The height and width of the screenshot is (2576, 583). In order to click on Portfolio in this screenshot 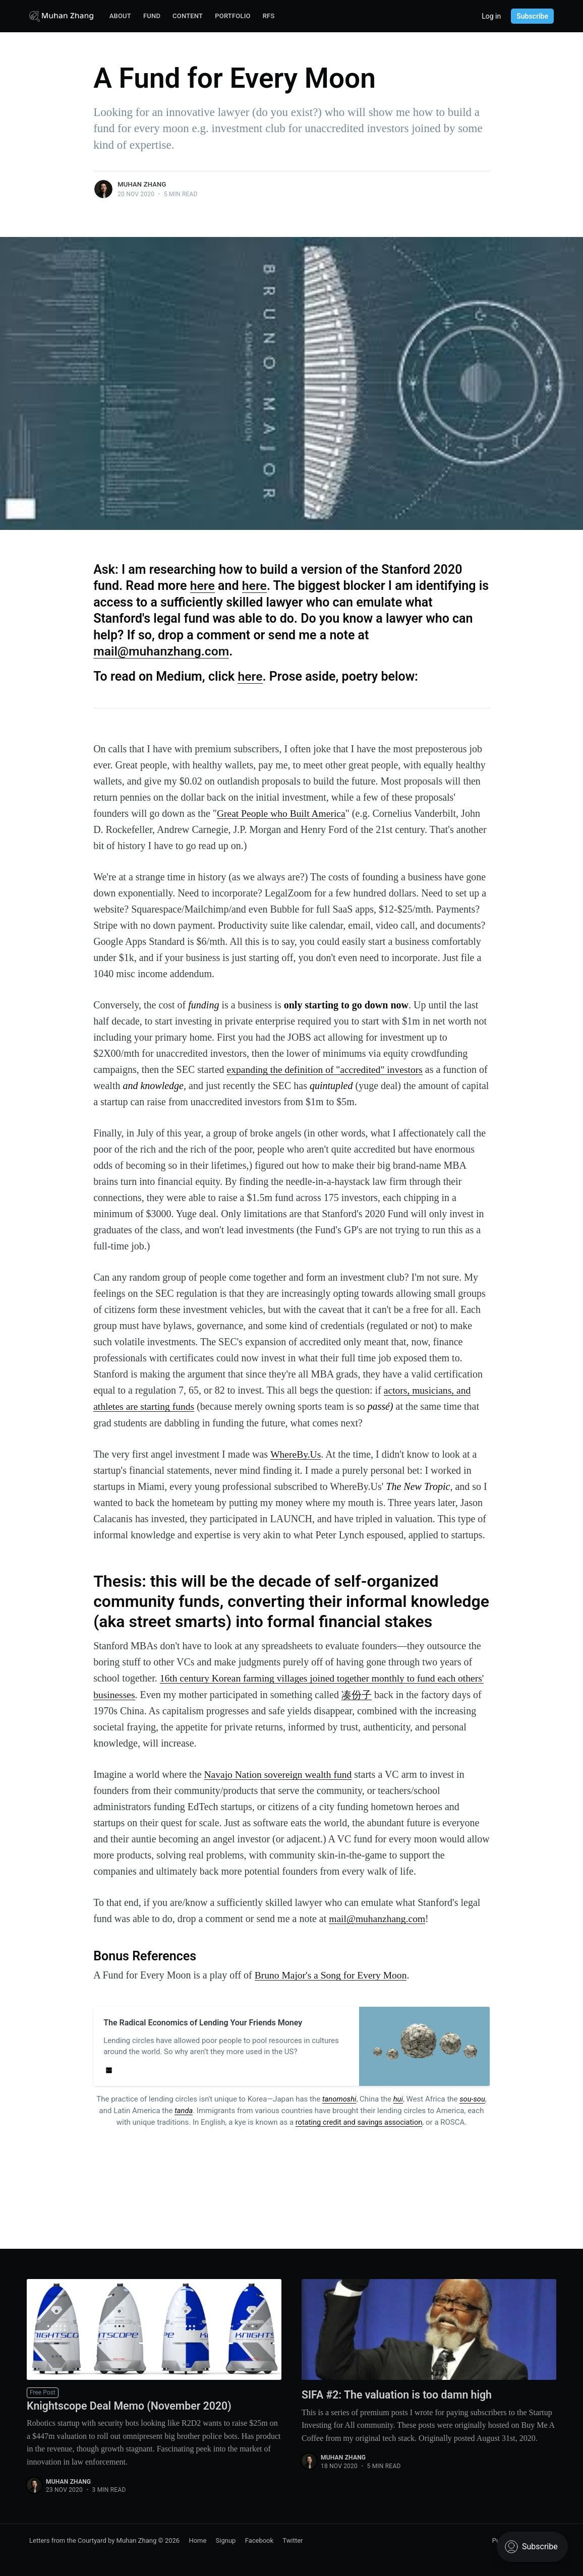, I will do `click(233, 16)`.